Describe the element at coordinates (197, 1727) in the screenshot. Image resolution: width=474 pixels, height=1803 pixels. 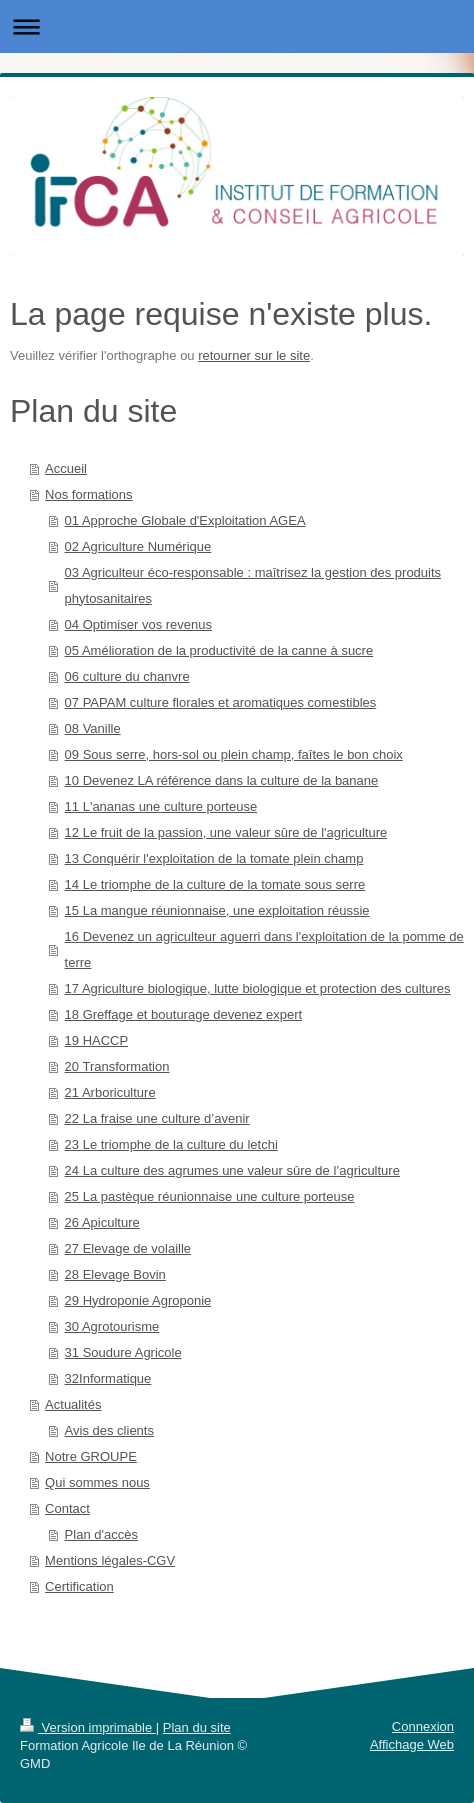
I see `Plan du site` at that location.